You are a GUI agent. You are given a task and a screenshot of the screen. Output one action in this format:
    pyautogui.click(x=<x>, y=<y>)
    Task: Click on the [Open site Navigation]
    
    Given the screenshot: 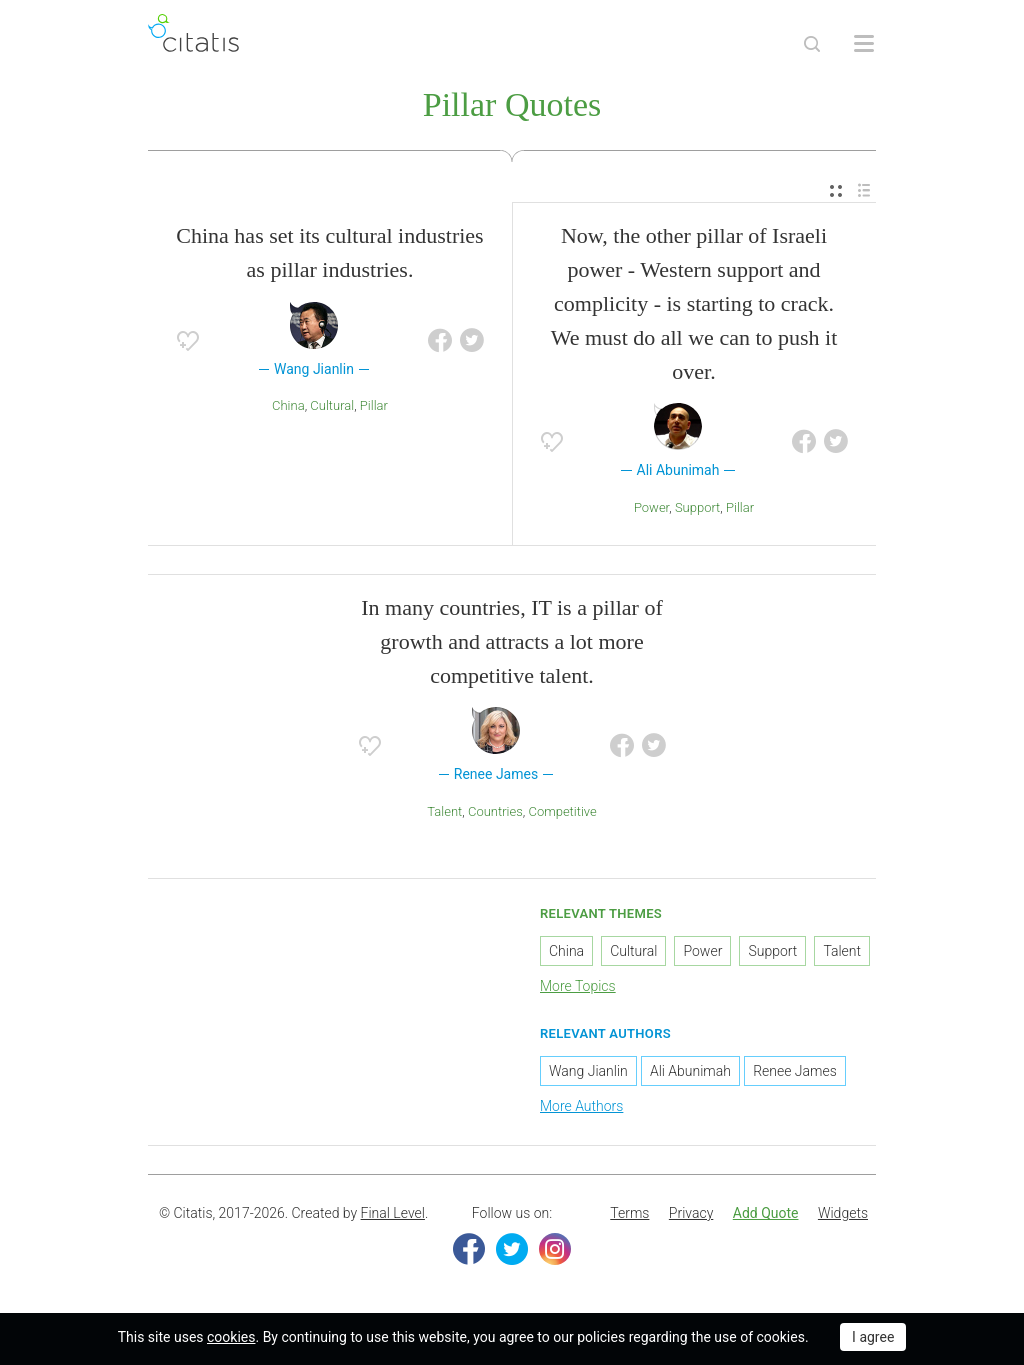 What is the action you would take?
    pyautogui.click(x=864, y=44)
    